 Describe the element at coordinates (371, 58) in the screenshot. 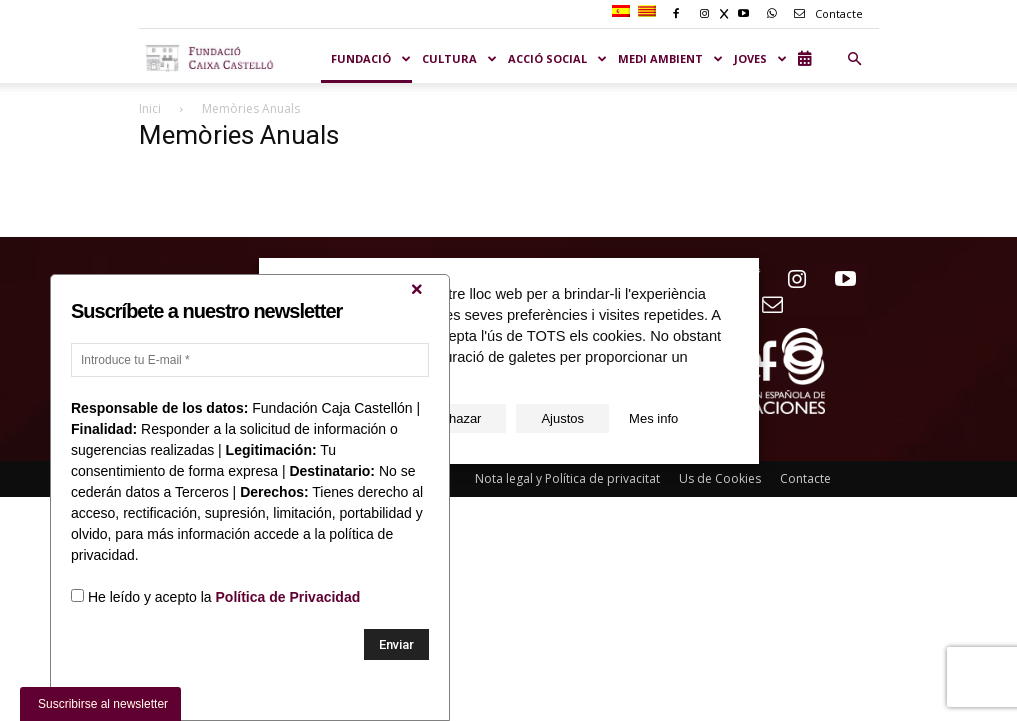

I see `Fundació` at that location.